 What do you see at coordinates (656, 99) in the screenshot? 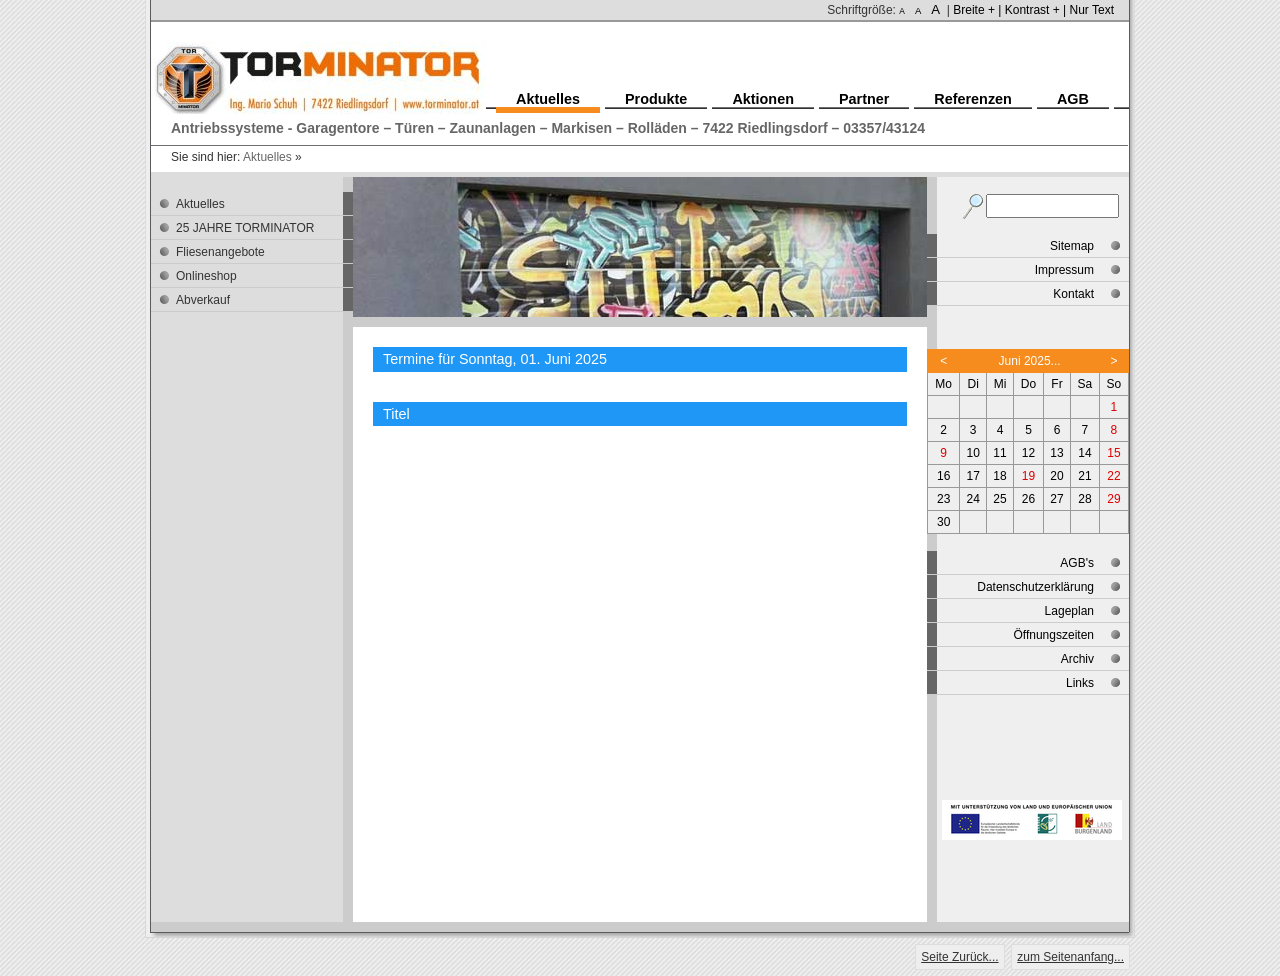
I see `Produkte` at bounding box center [656, 99].